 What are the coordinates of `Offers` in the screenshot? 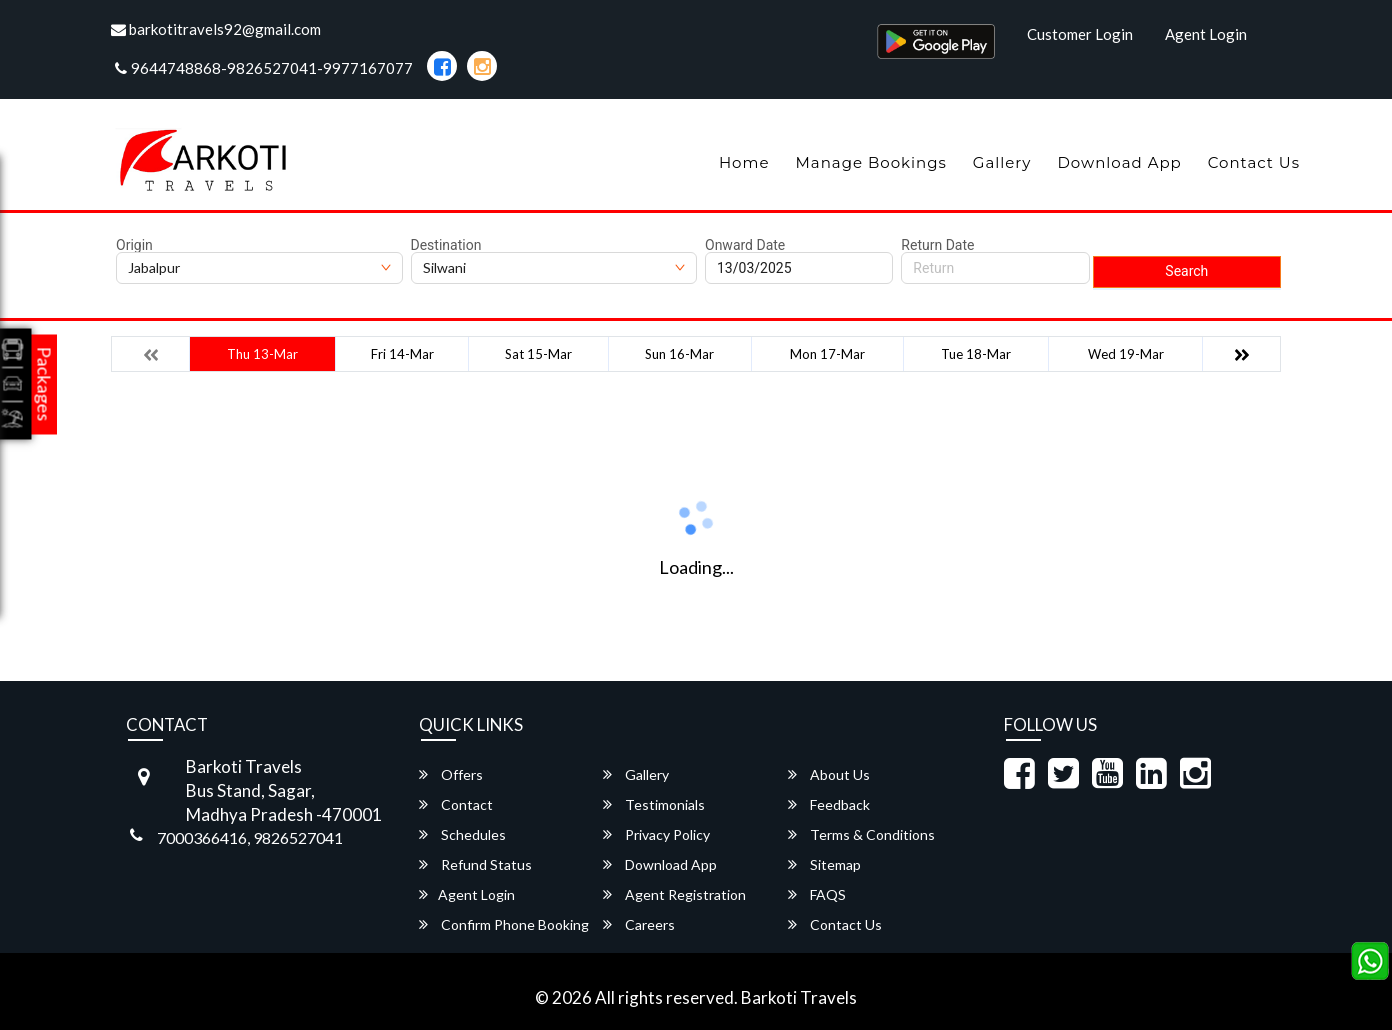 It's located at (451, 774).